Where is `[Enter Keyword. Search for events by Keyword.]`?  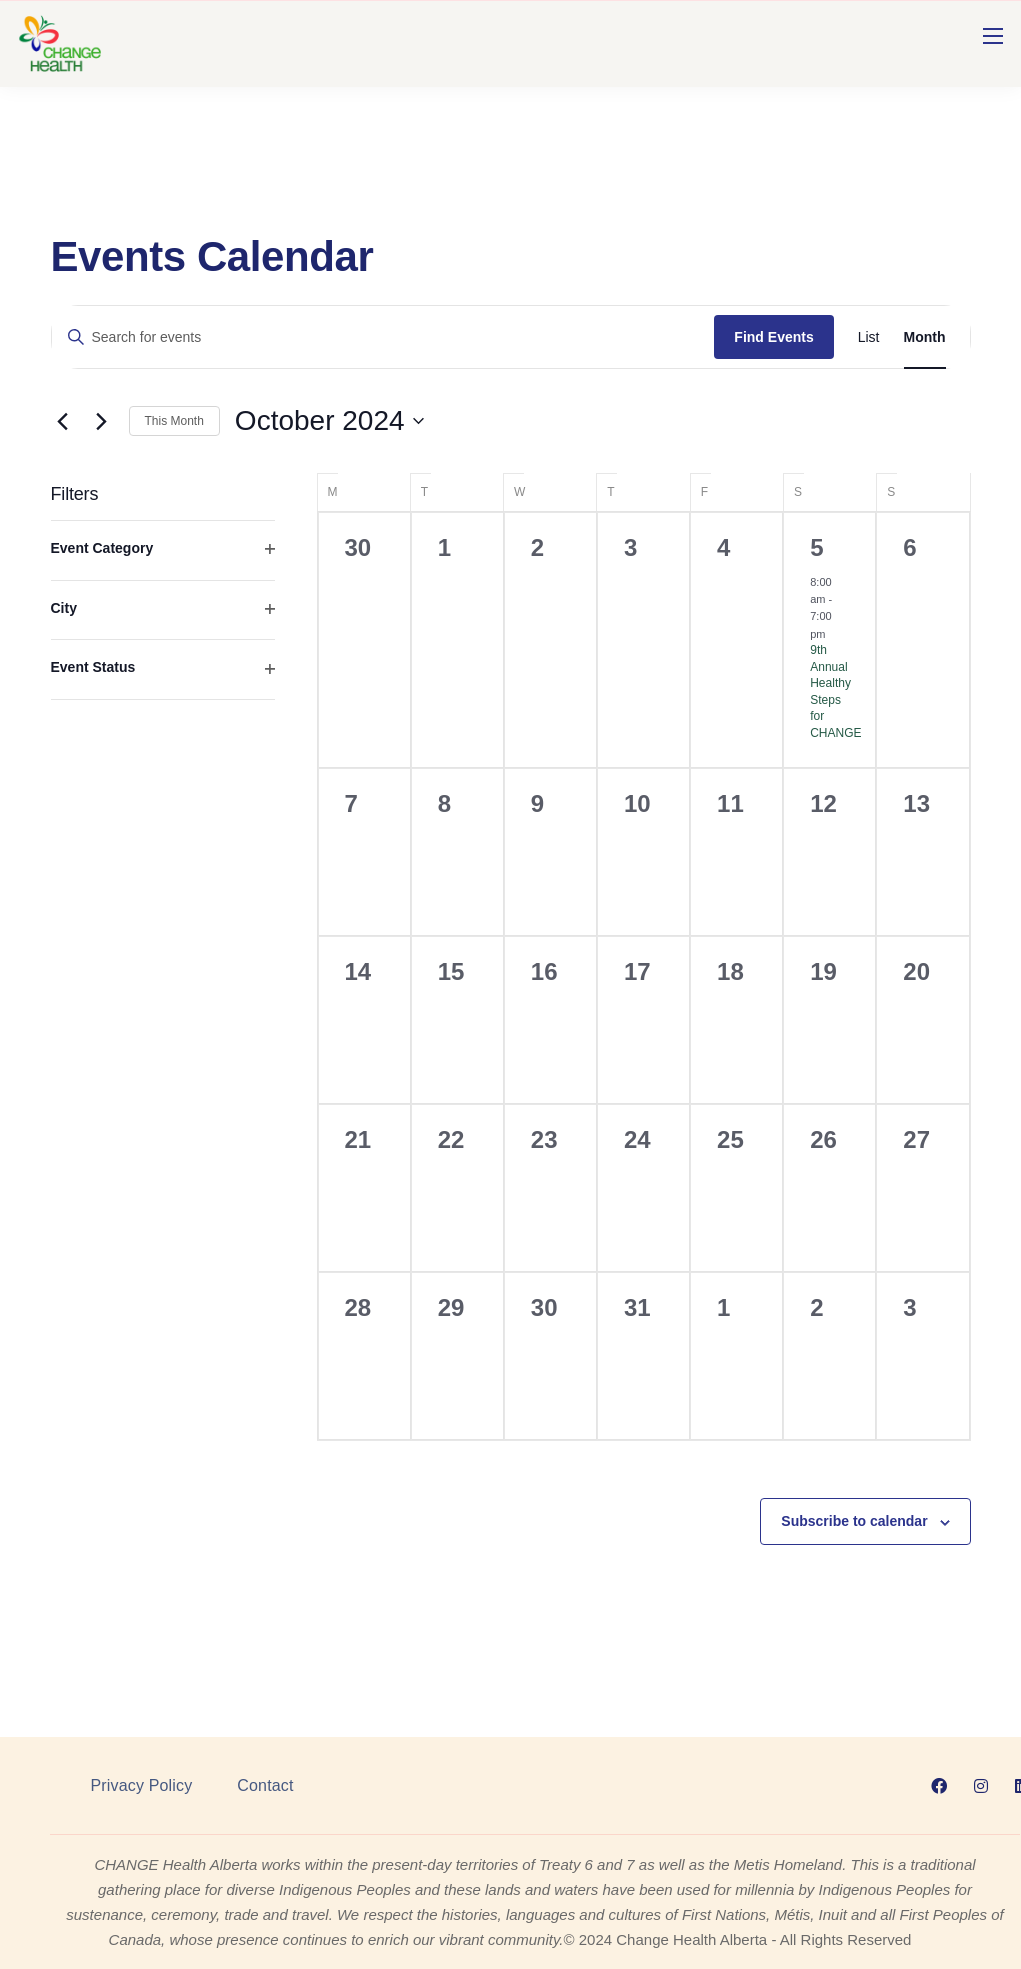 [Enter Keyword. Search for events by Keyword.] is located at coordinates (383, 337).